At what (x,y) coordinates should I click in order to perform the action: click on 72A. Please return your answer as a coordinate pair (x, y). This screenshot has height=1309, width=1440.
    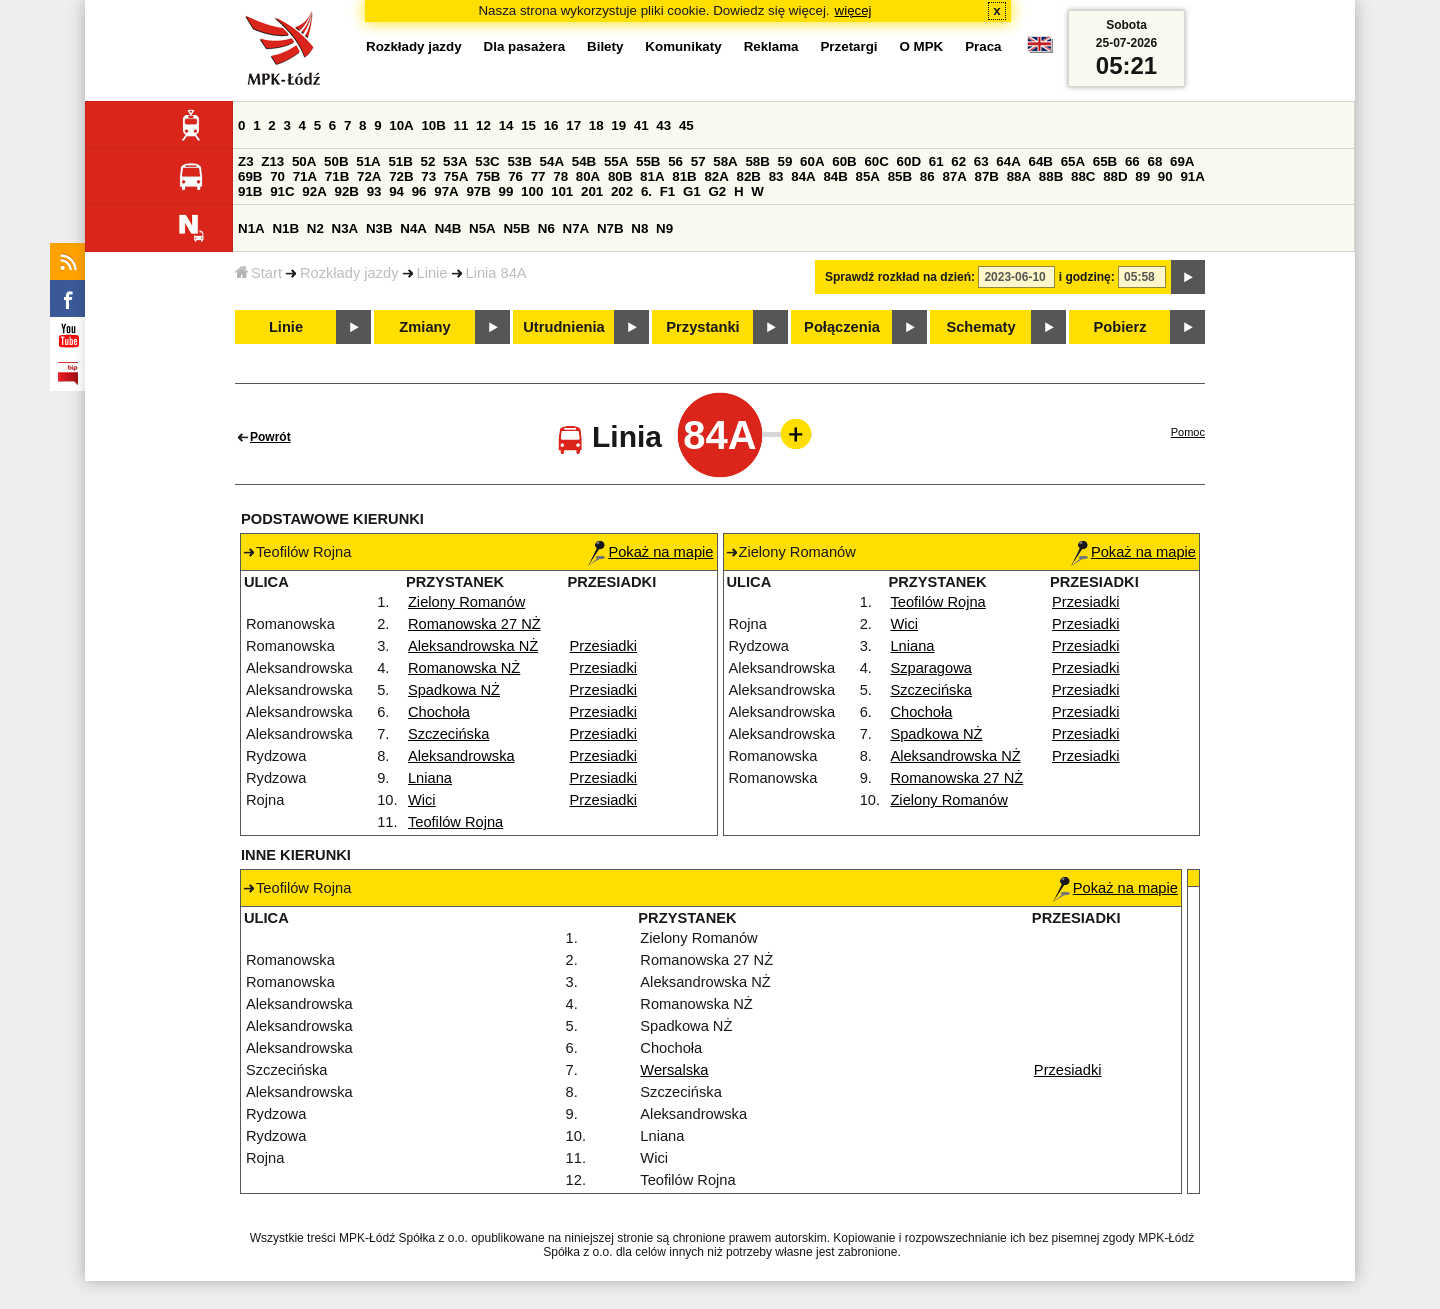
    Looking at the image, I should click on (369, 176).